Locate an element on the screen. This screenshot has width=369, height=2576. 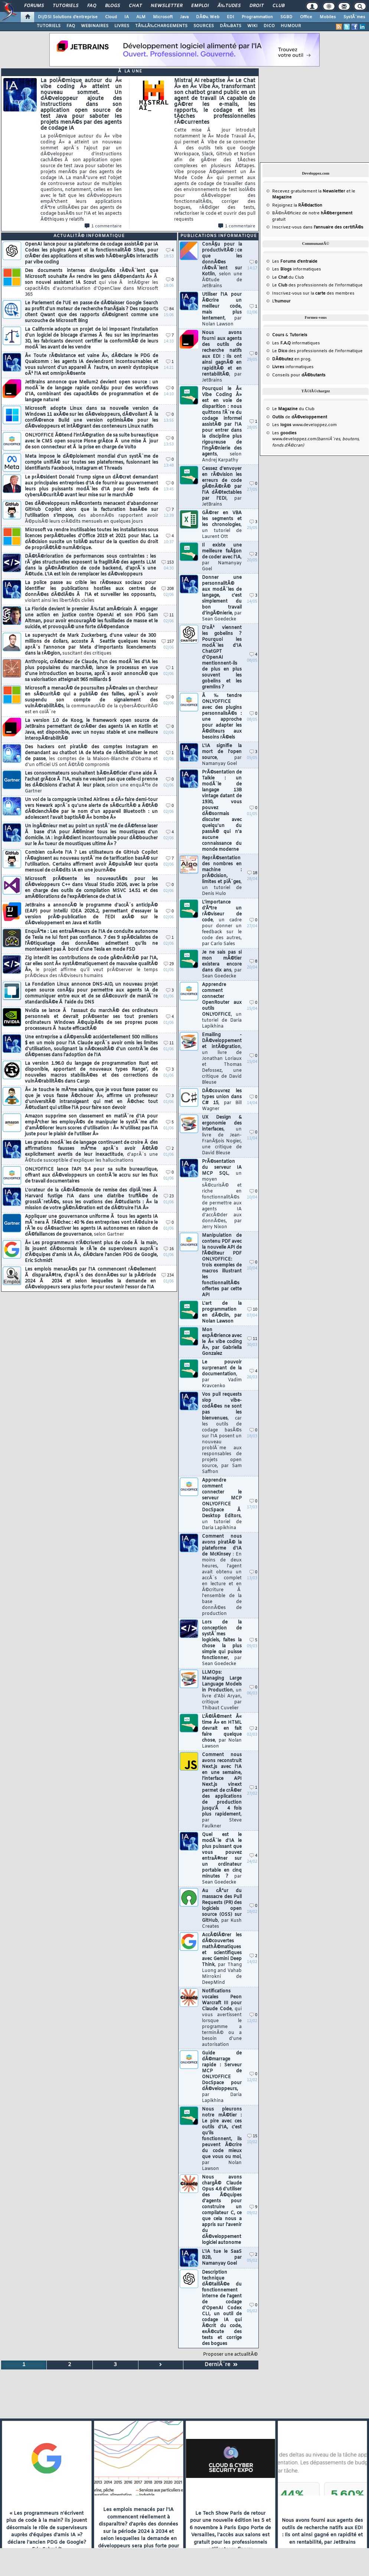
Zig interdit les contributions de code gÃ©nÃ©rÃ© par l'IA, car elles sont Â« systÃ©matiquement de mauvaise qualitÃ© Â», is located at coordinates (91, 967).